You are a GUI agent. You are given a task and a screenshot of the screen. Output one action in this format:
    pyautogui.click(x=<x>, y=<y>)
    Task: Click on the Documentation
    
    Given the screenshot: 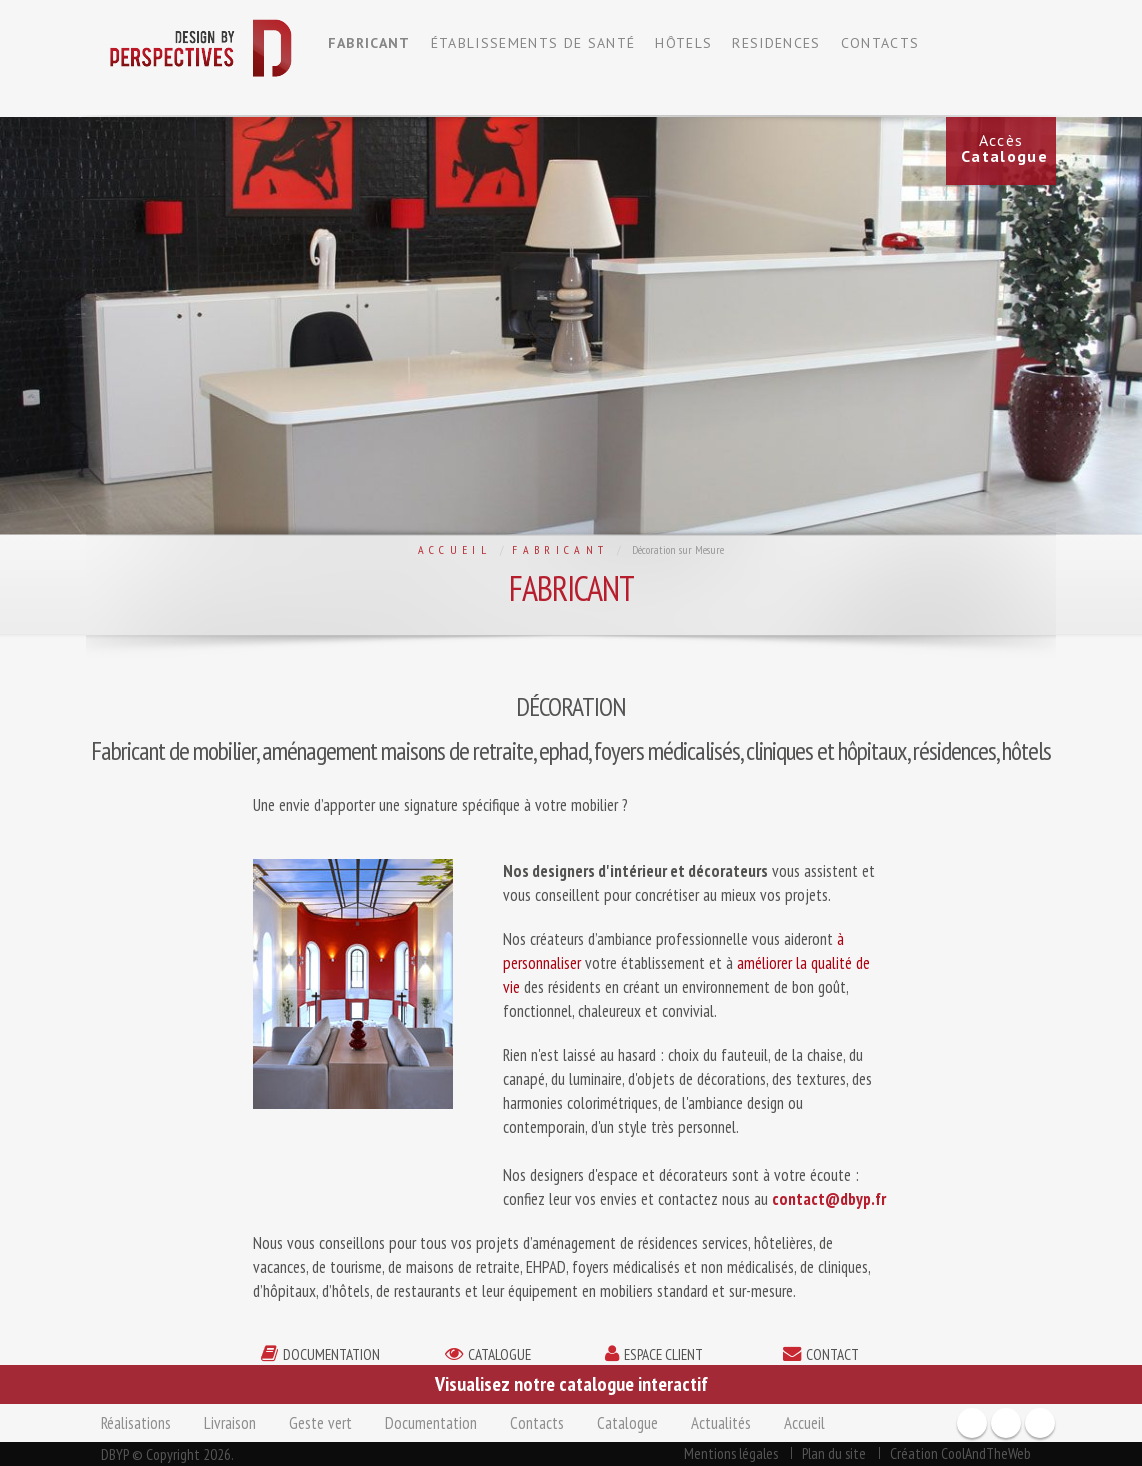 What is the action you would take?
    pyautogui.click(x=431, y=1423)
    